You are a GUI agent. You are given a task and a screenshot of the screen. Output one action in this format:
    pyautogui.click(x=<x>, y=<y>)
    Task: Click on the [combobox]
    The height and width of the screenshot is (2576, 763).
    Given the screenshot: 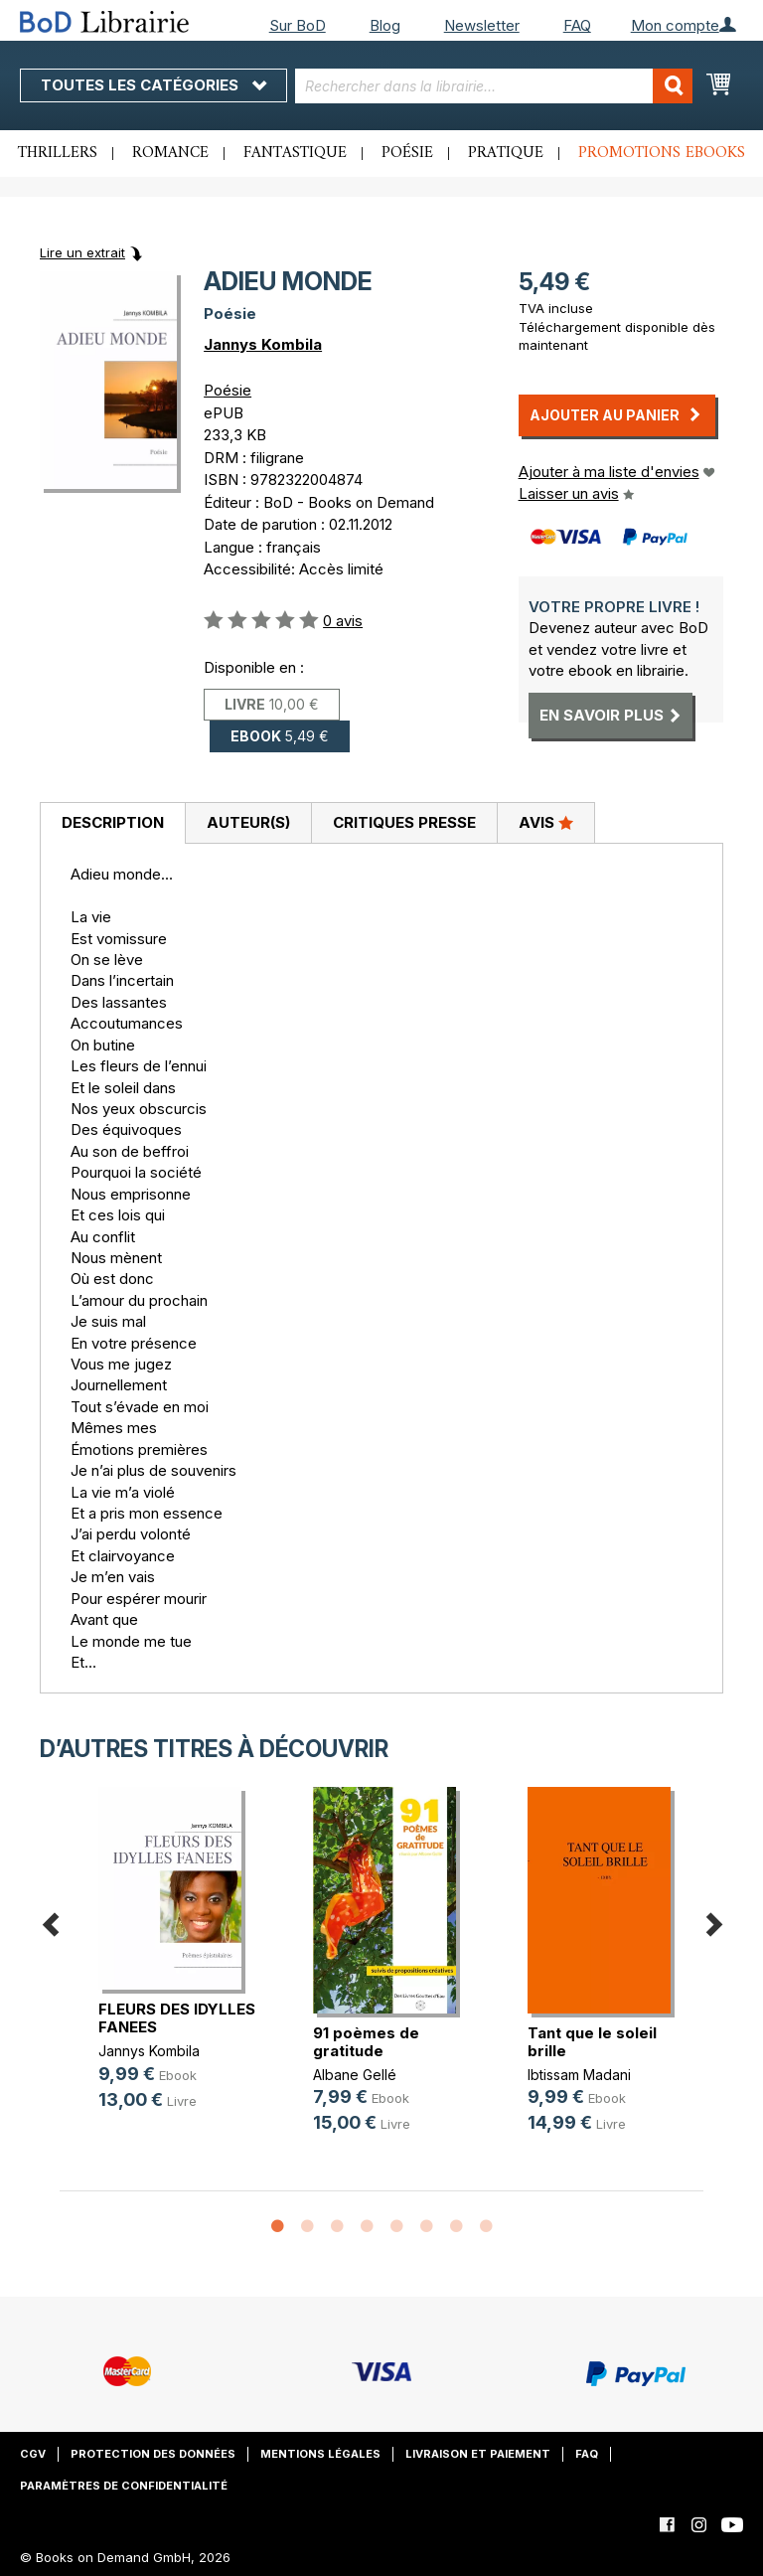 What is the action you would take?
    pyautogui.click(x=493, y=86)
    